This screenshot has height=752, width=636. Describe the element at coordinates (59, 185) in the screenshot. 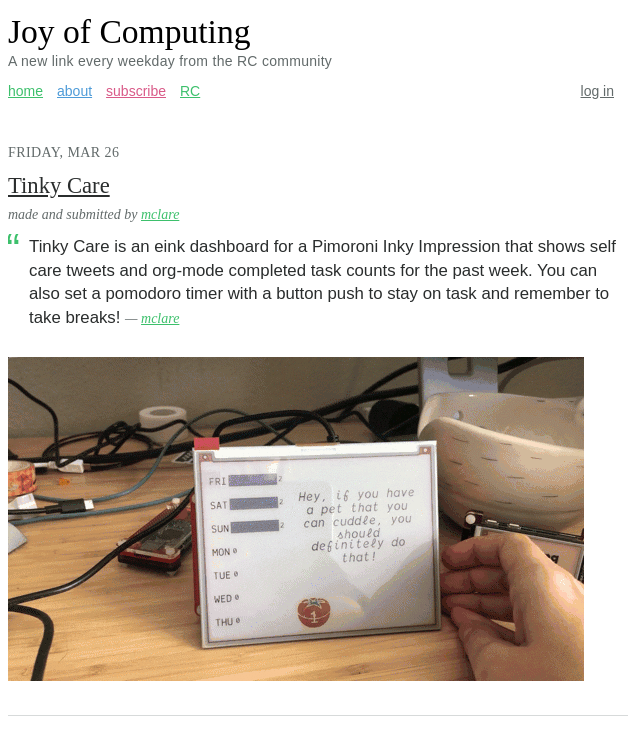

I see `Tinky Care` at that location.